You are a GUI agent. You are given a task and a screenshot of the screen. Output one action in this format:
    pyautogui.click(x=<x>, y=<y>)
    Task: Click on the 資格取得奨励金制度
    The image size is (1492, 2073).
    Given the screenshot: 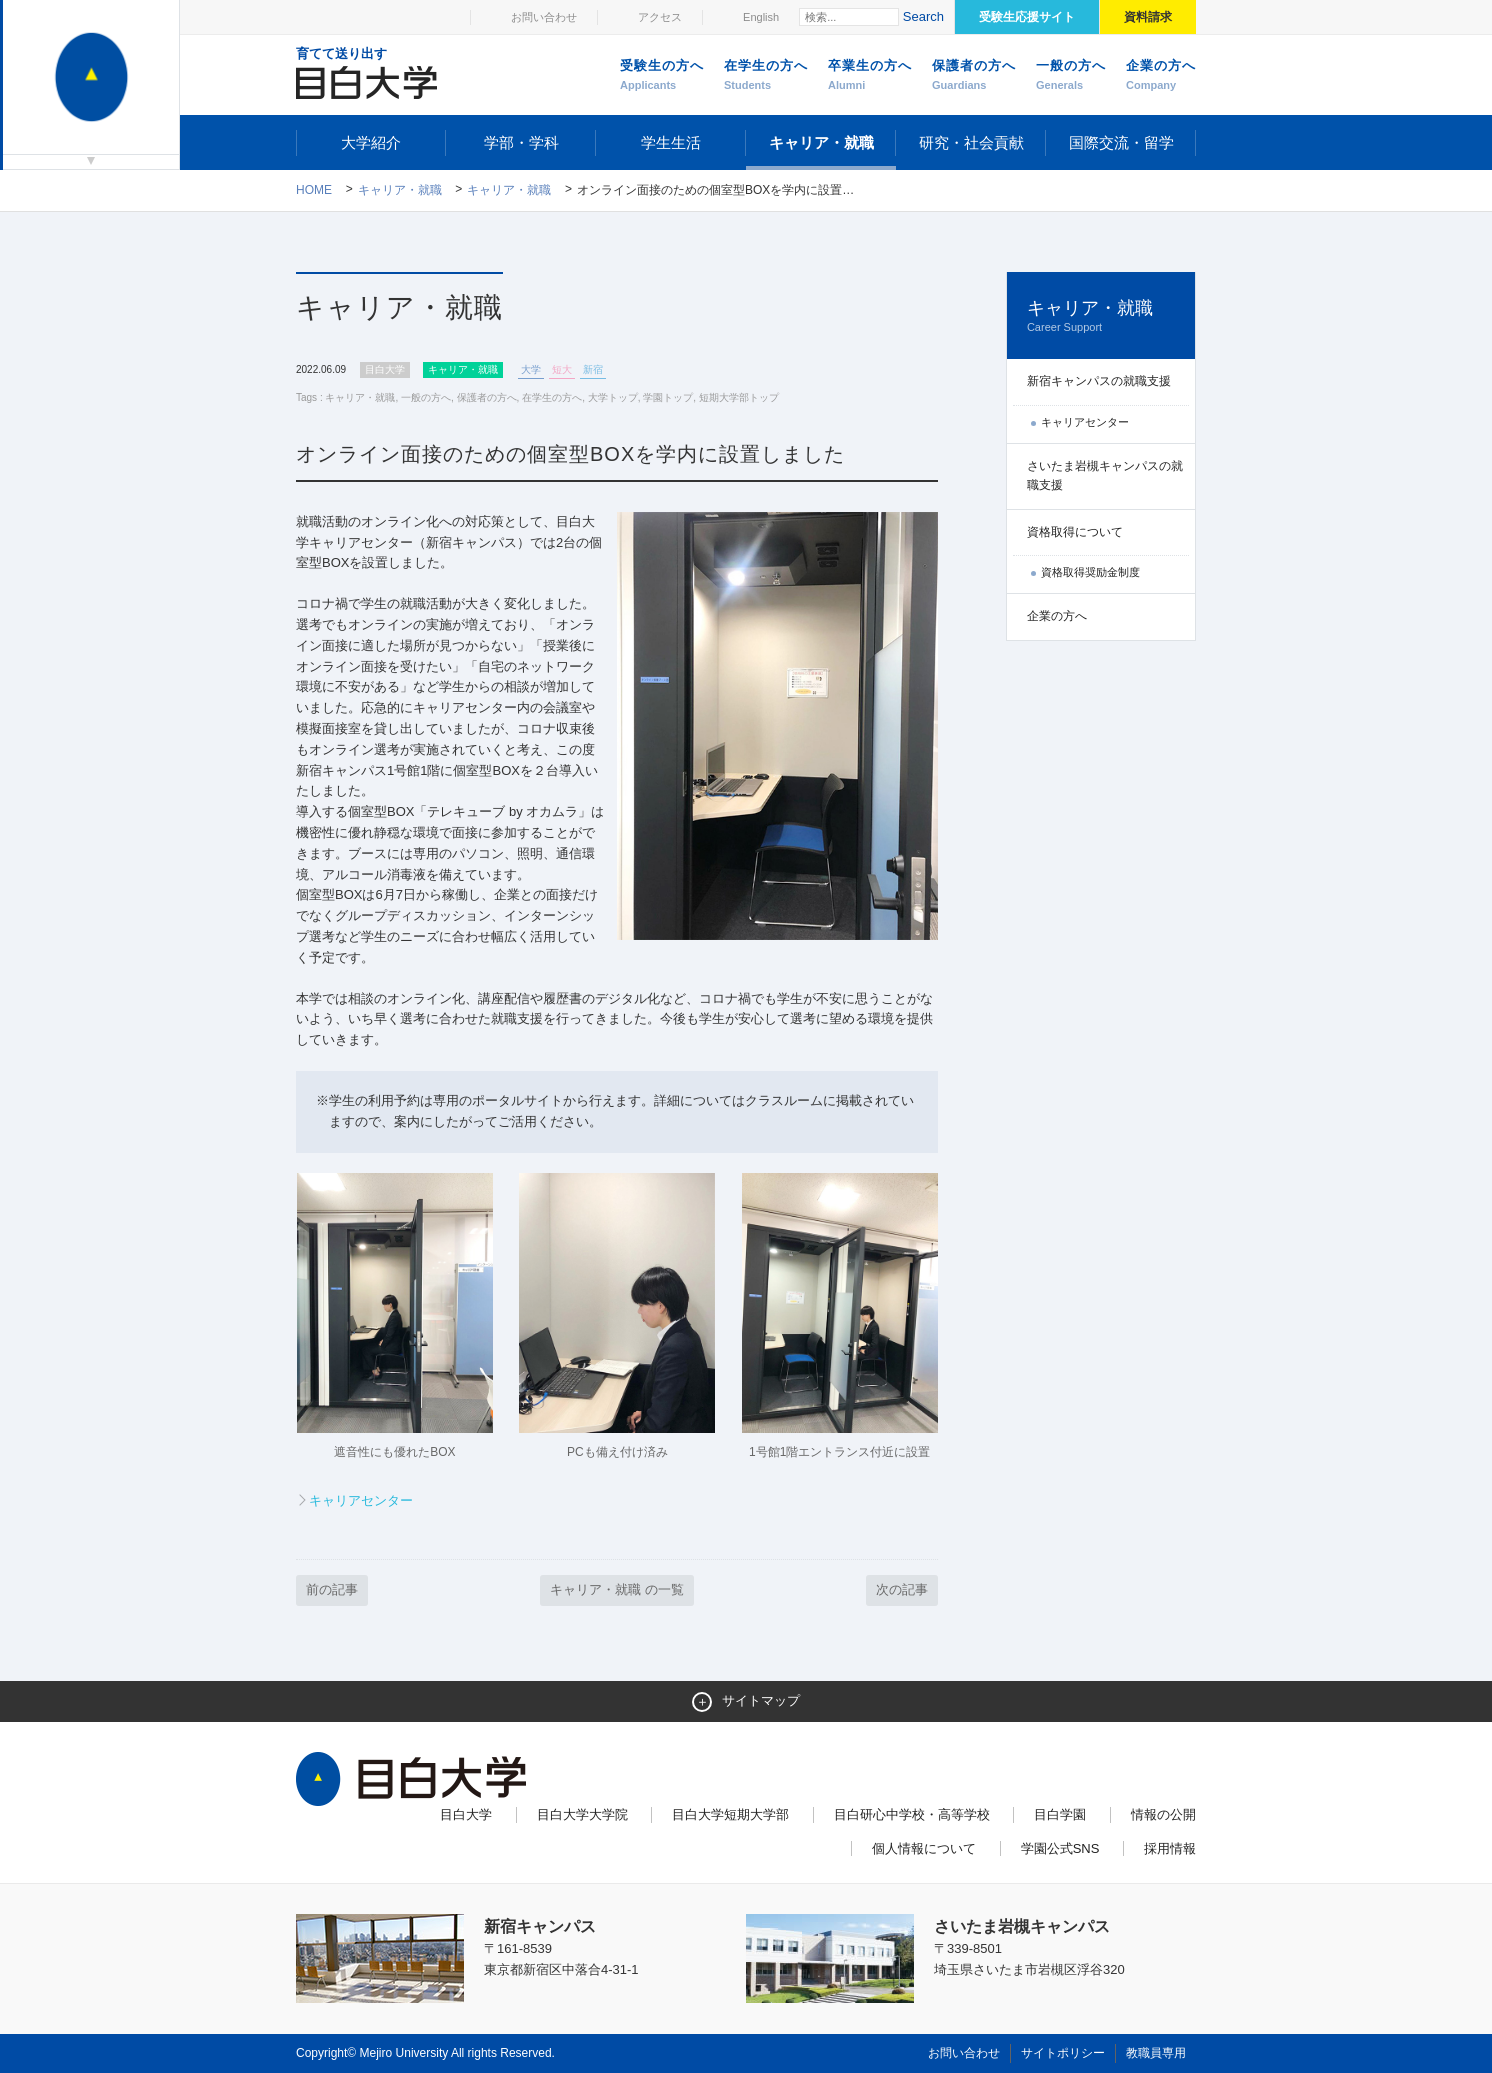 What is the action you would take?
    pyautogui.click(x=1090, y=572)
    